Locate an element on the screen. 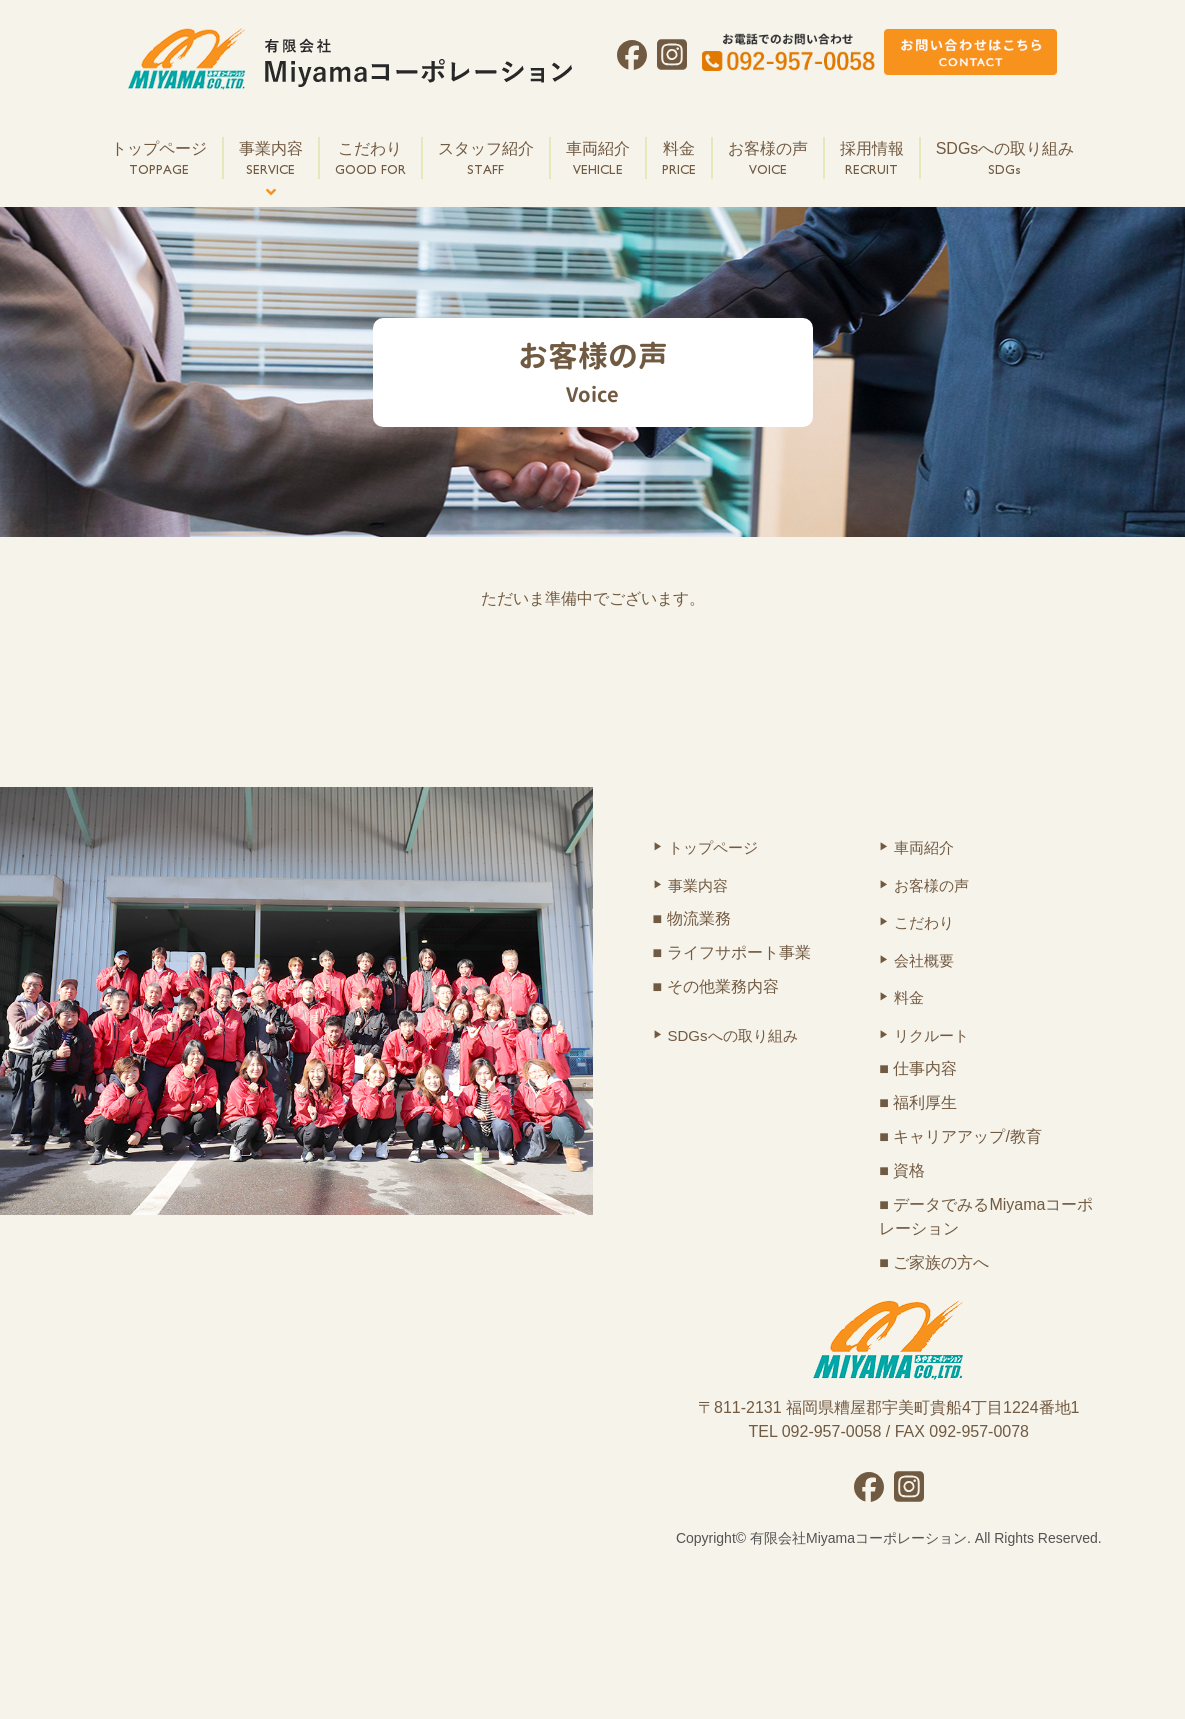  ■ 資格 is located at coordinates (902, 1170).